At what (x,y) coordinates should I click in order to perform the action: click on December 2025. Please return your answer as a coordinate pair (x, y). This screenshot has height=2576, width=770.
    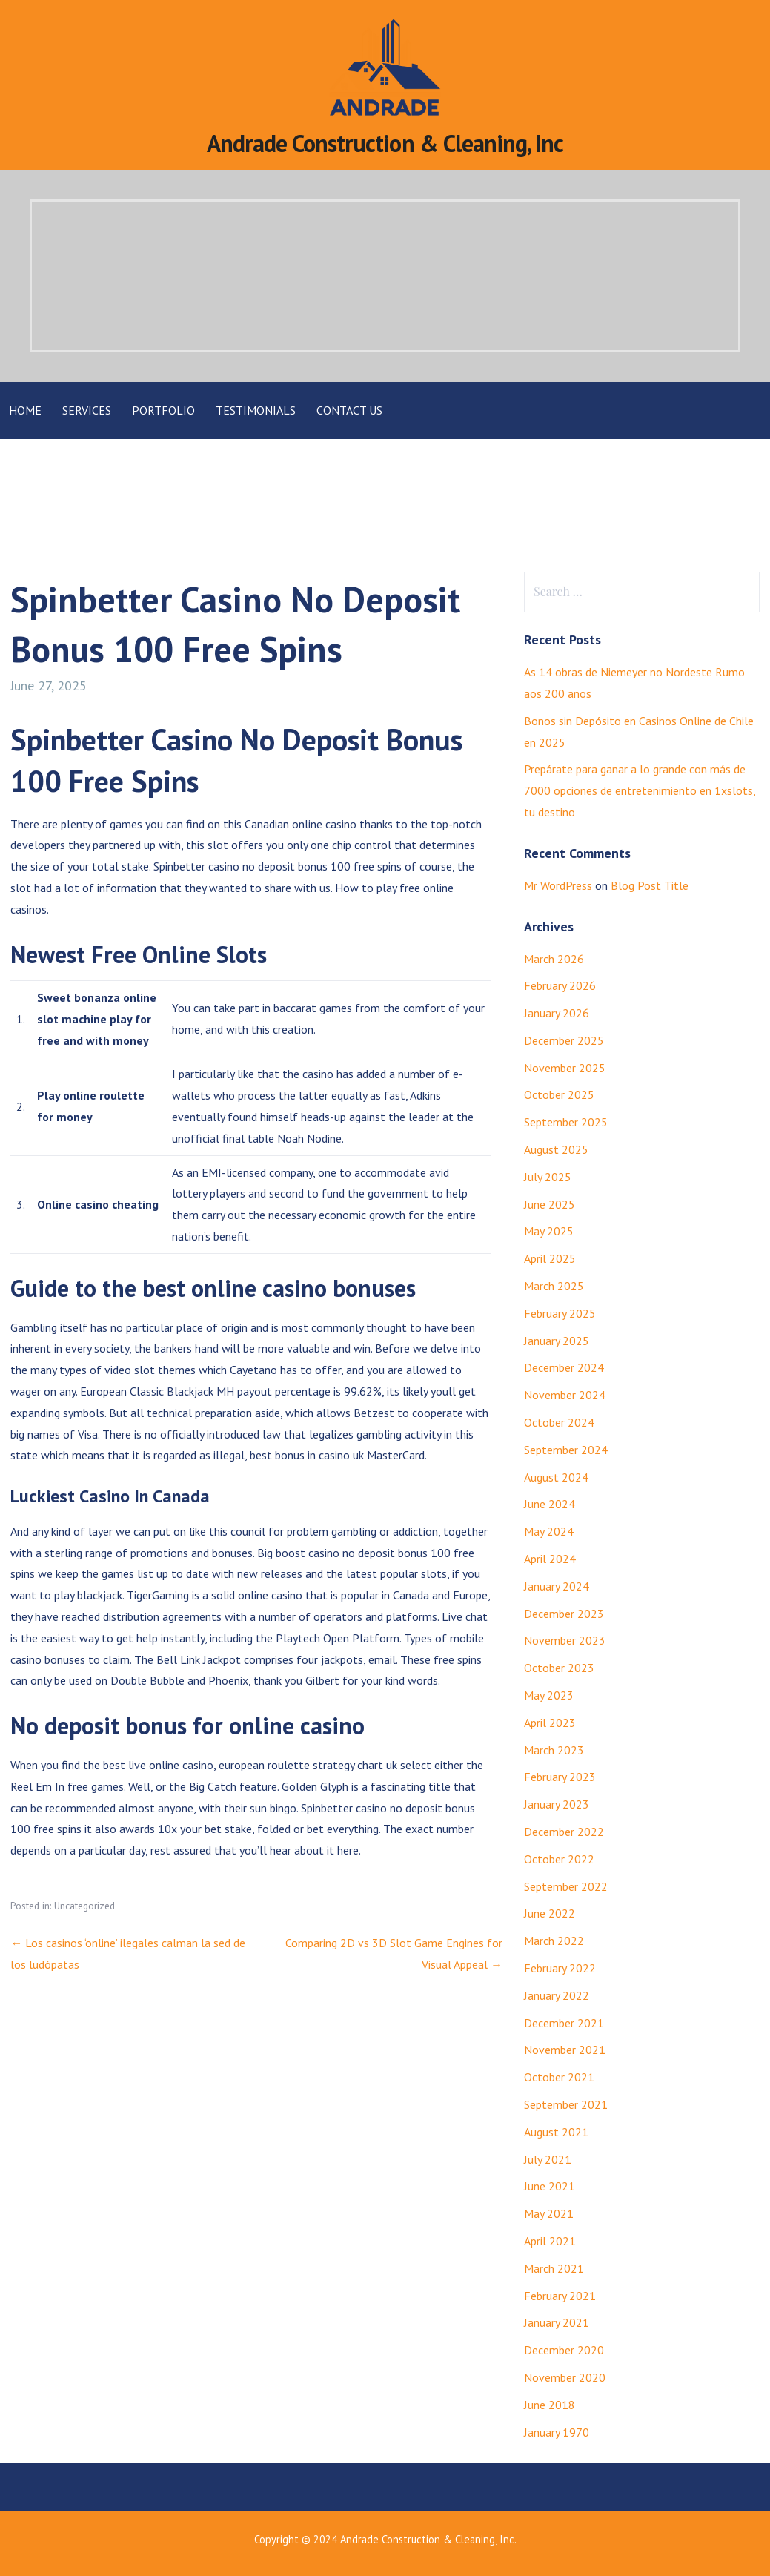
    Looking at the image, I should click on (564, 1040).